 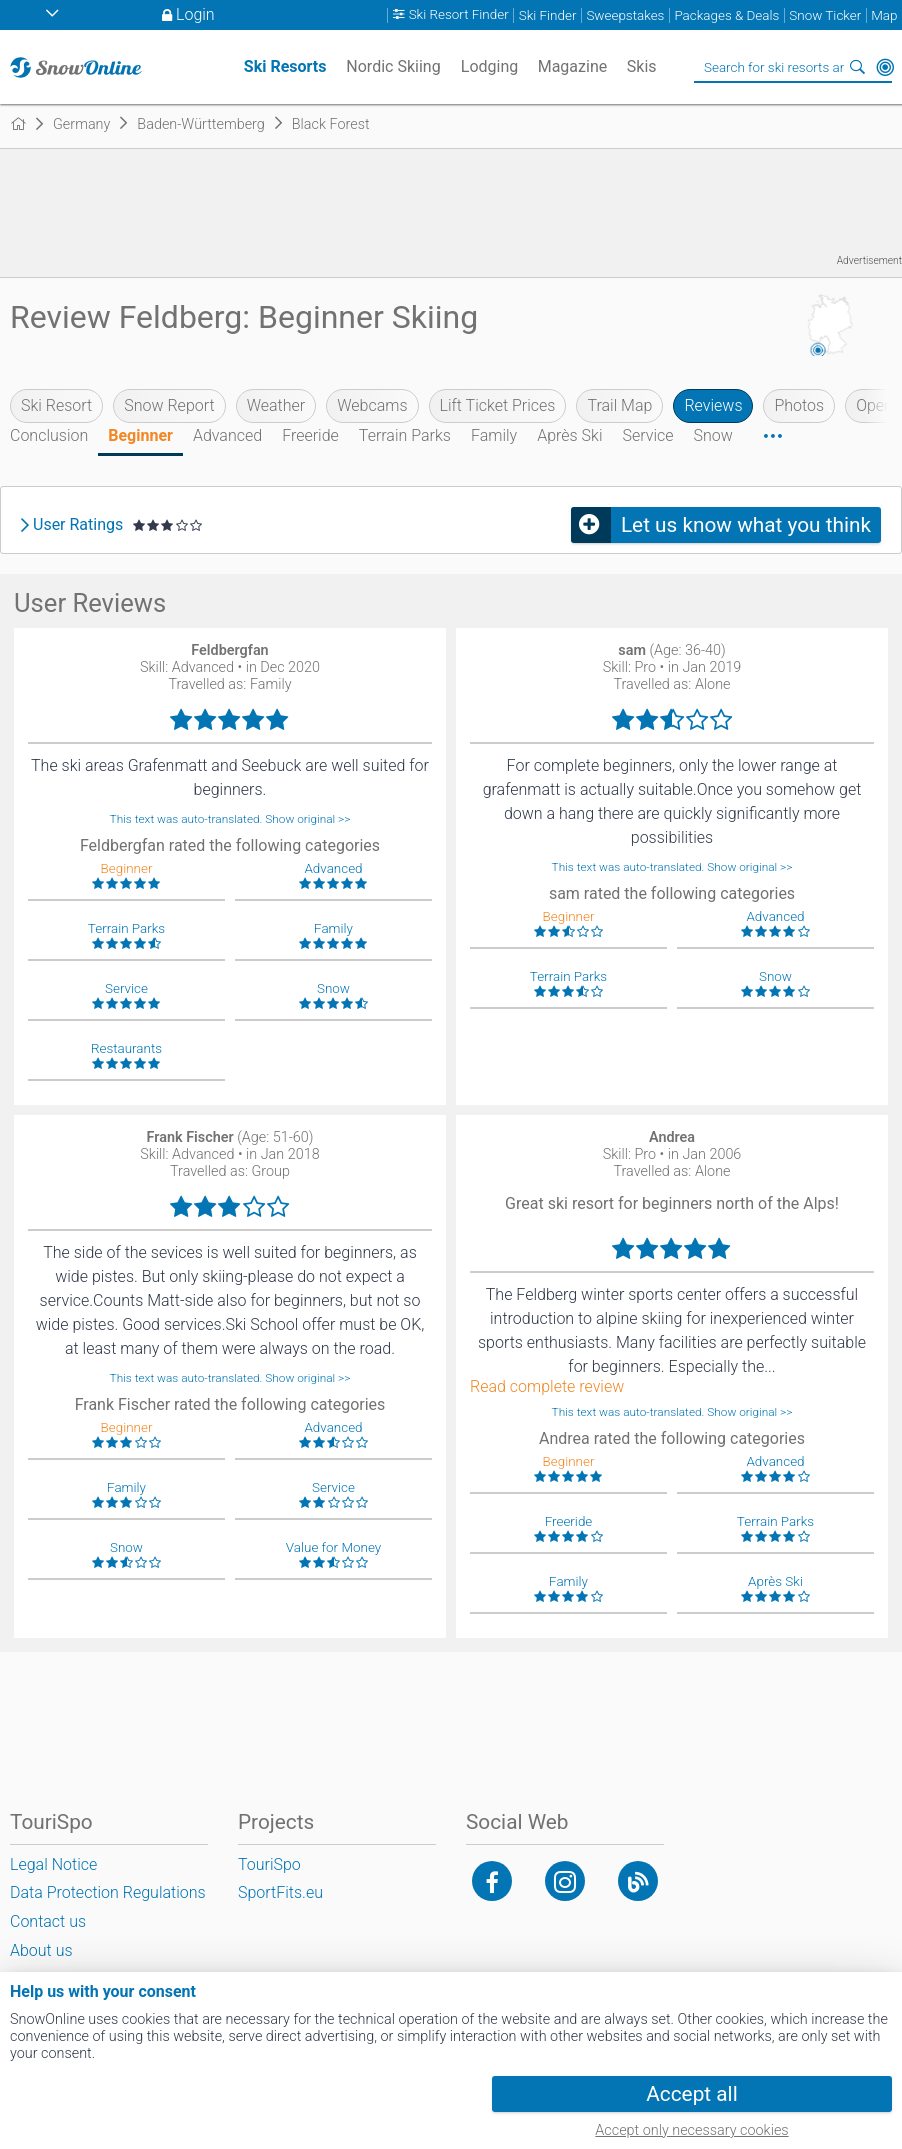 I want to click on Let us know what you think, so click(x=746, y=525).